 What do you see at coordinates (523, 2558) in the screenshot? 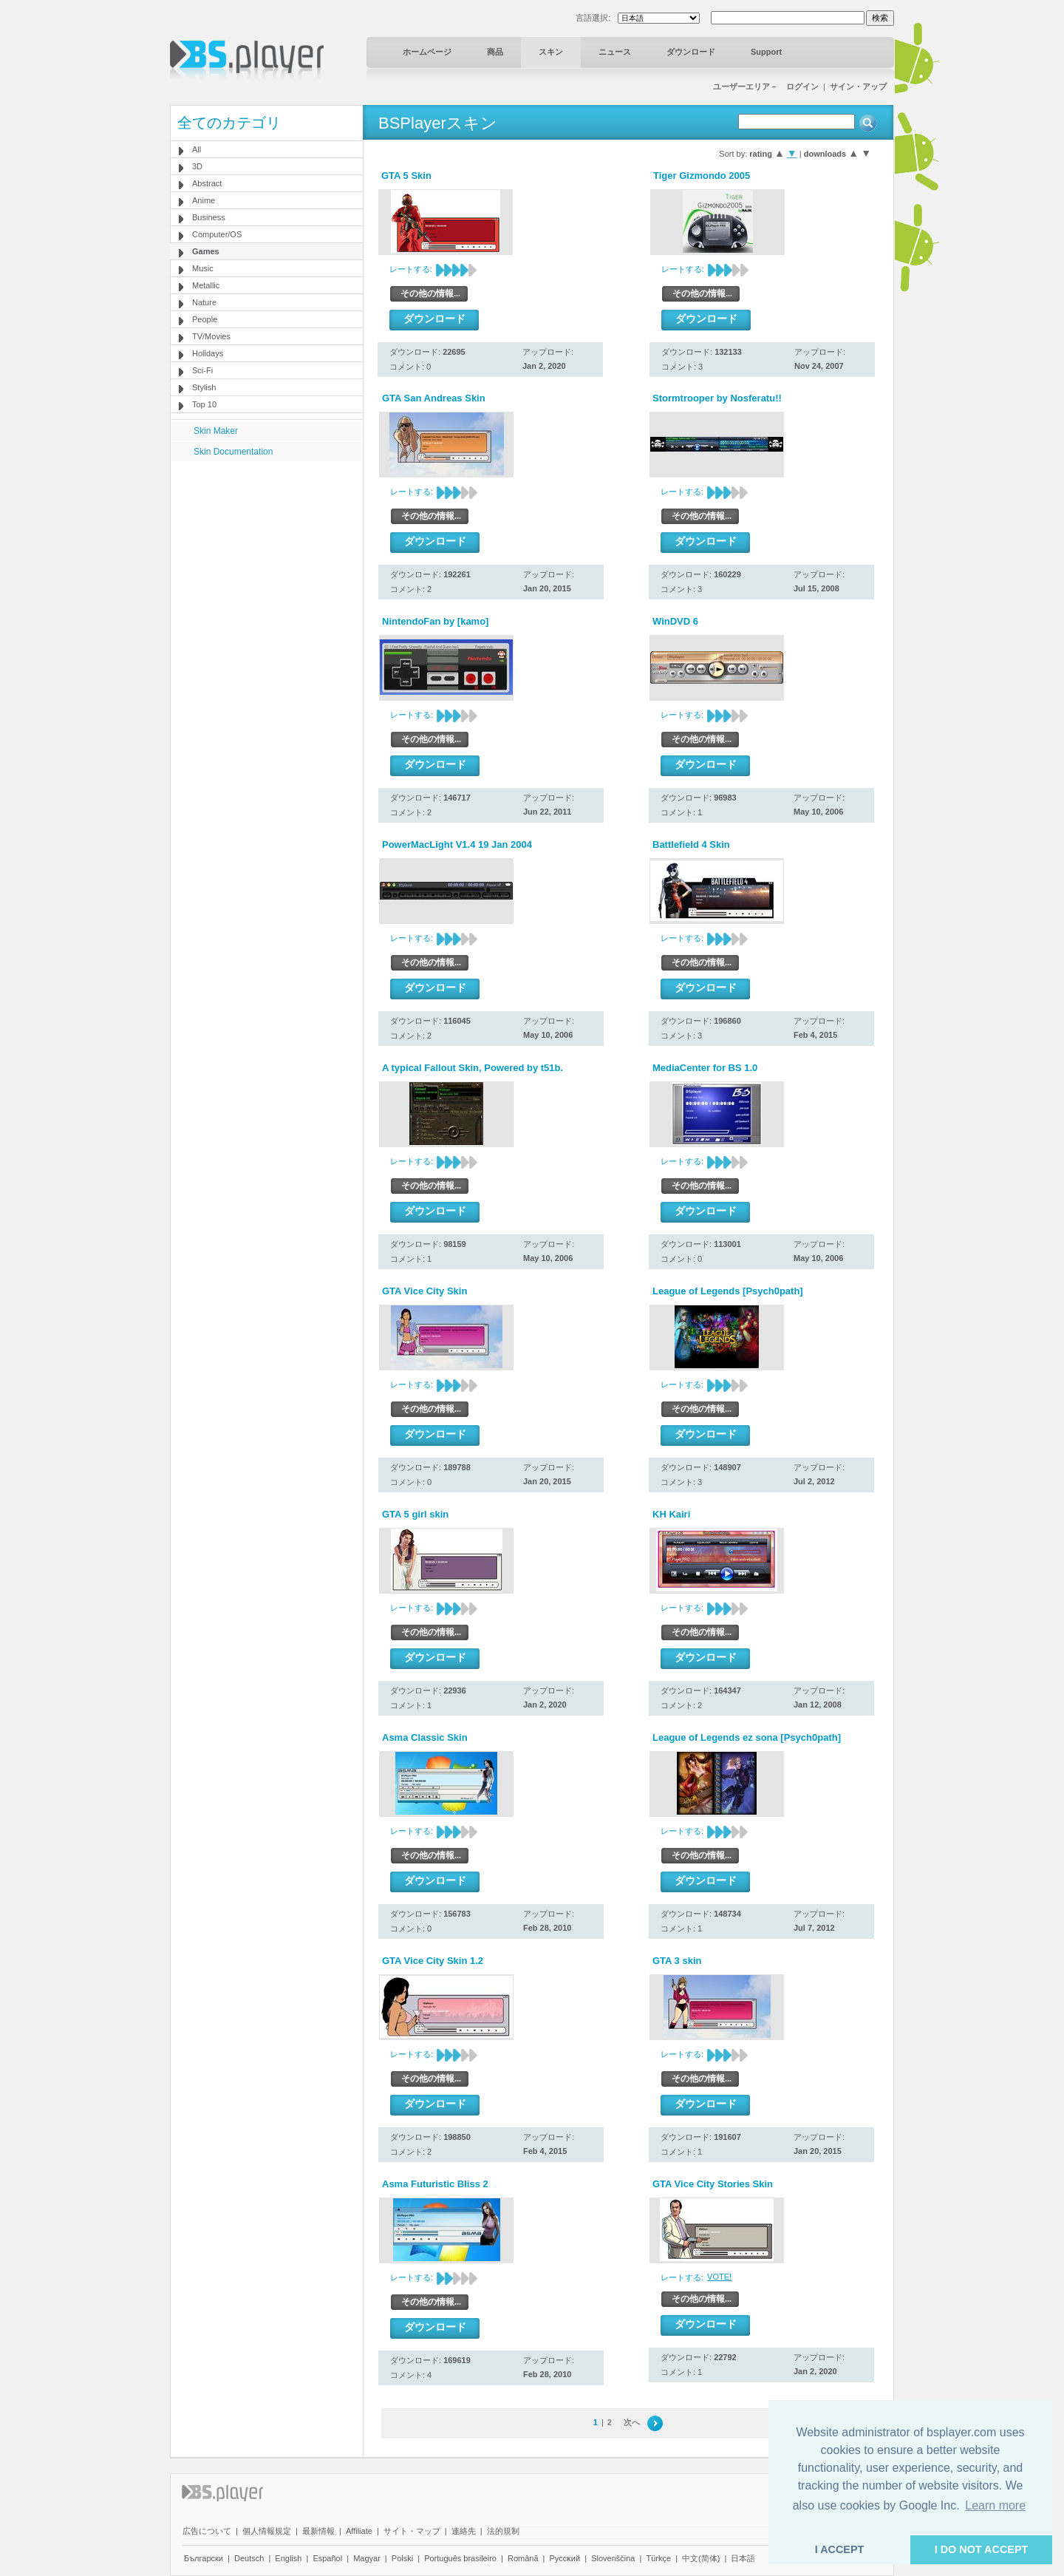
I see `Română` at bounding box center [523, 2558].